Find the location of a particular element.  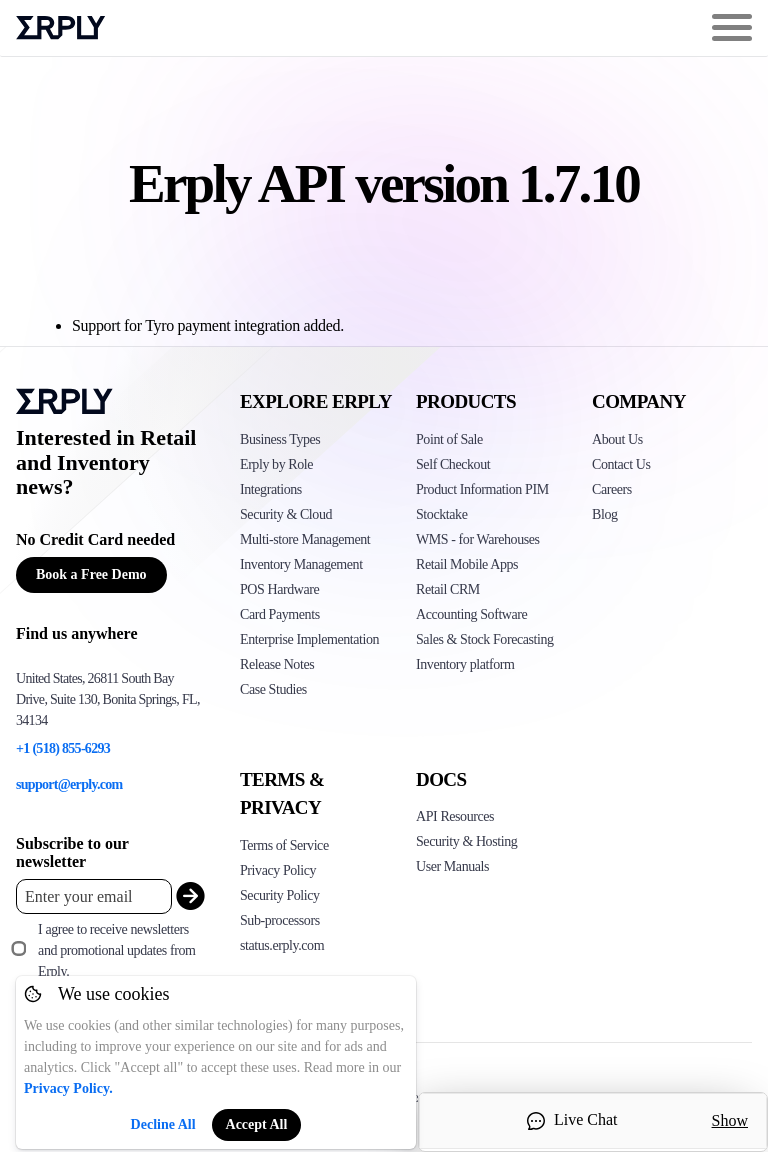

Erply by Role [Click to see Erply by roles] is located at coordinates (276, 464).